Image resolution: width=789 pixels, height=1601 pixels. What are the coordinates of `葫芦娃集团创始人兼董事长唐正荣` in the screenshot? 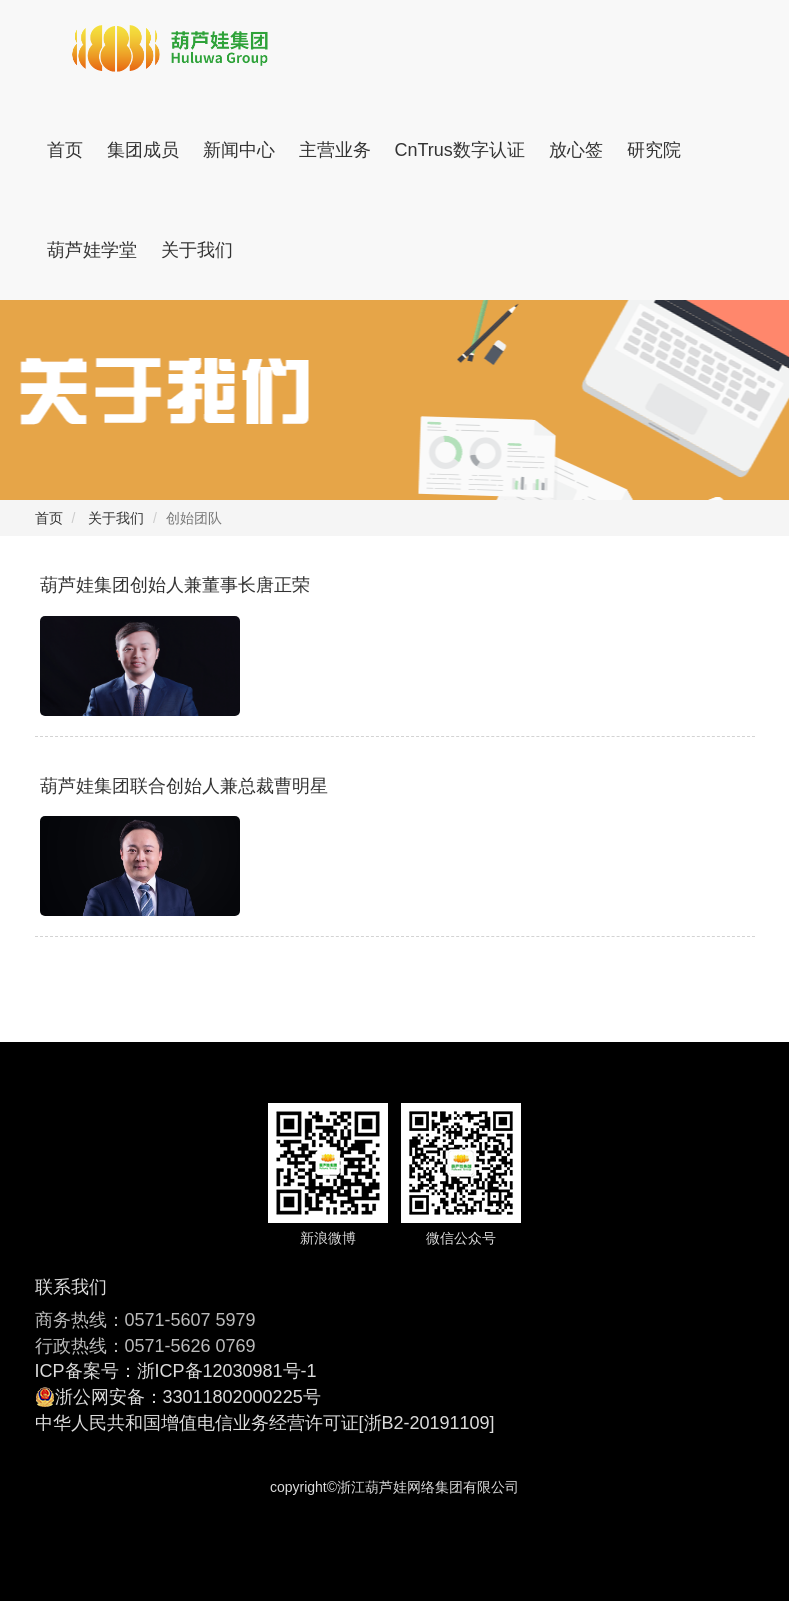 It's located at (175, 585).